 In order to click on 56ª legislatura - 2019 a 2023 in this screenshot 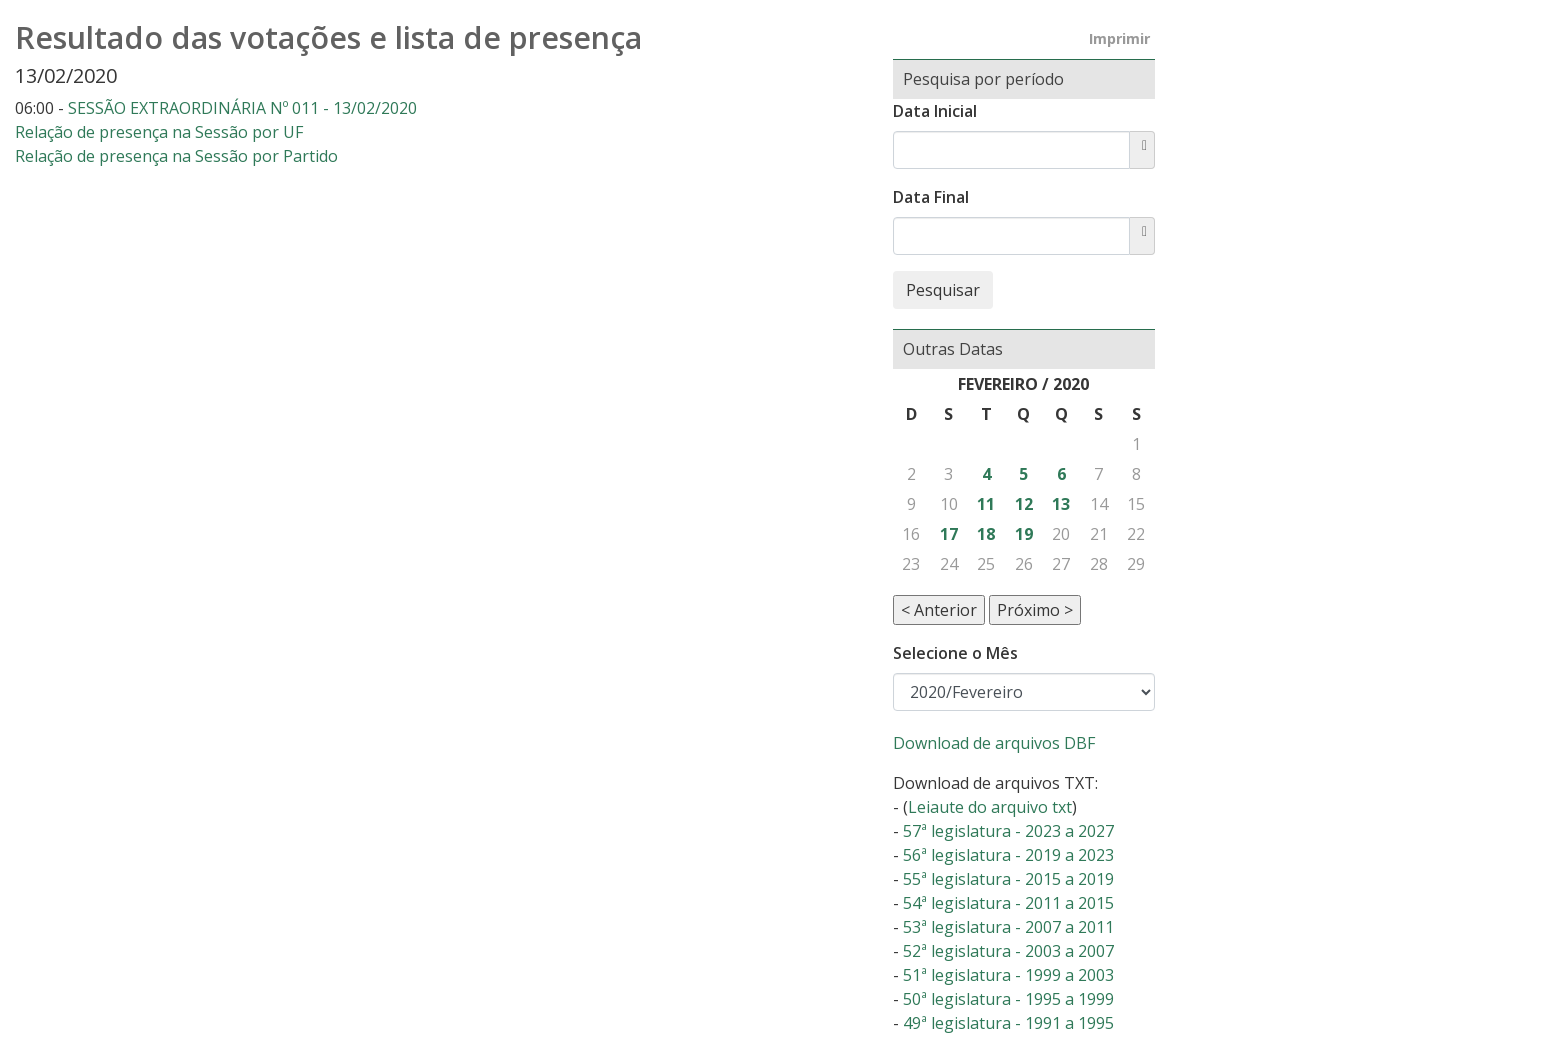, I will do `click(1008, 855)`.